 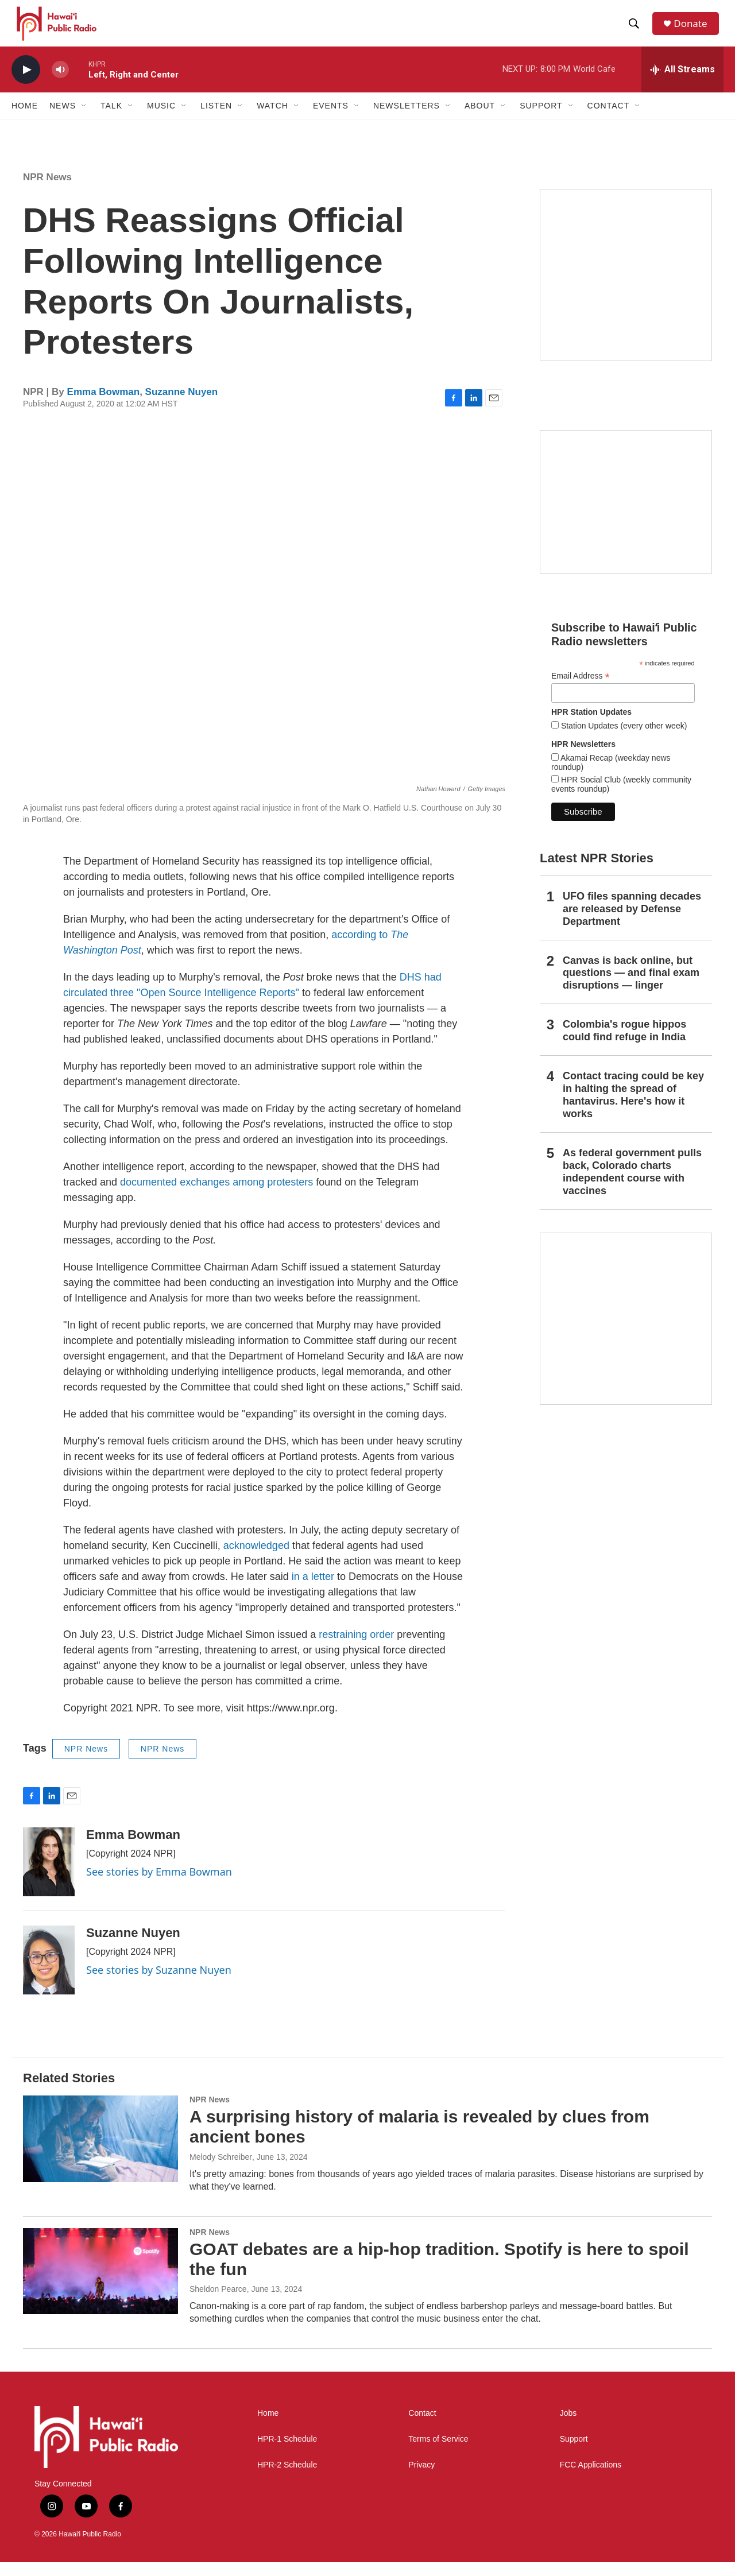 What do you see at coordinates (356, 1648) in the screenshot?
I see `restraining order` at bounding box center [356, 1648].